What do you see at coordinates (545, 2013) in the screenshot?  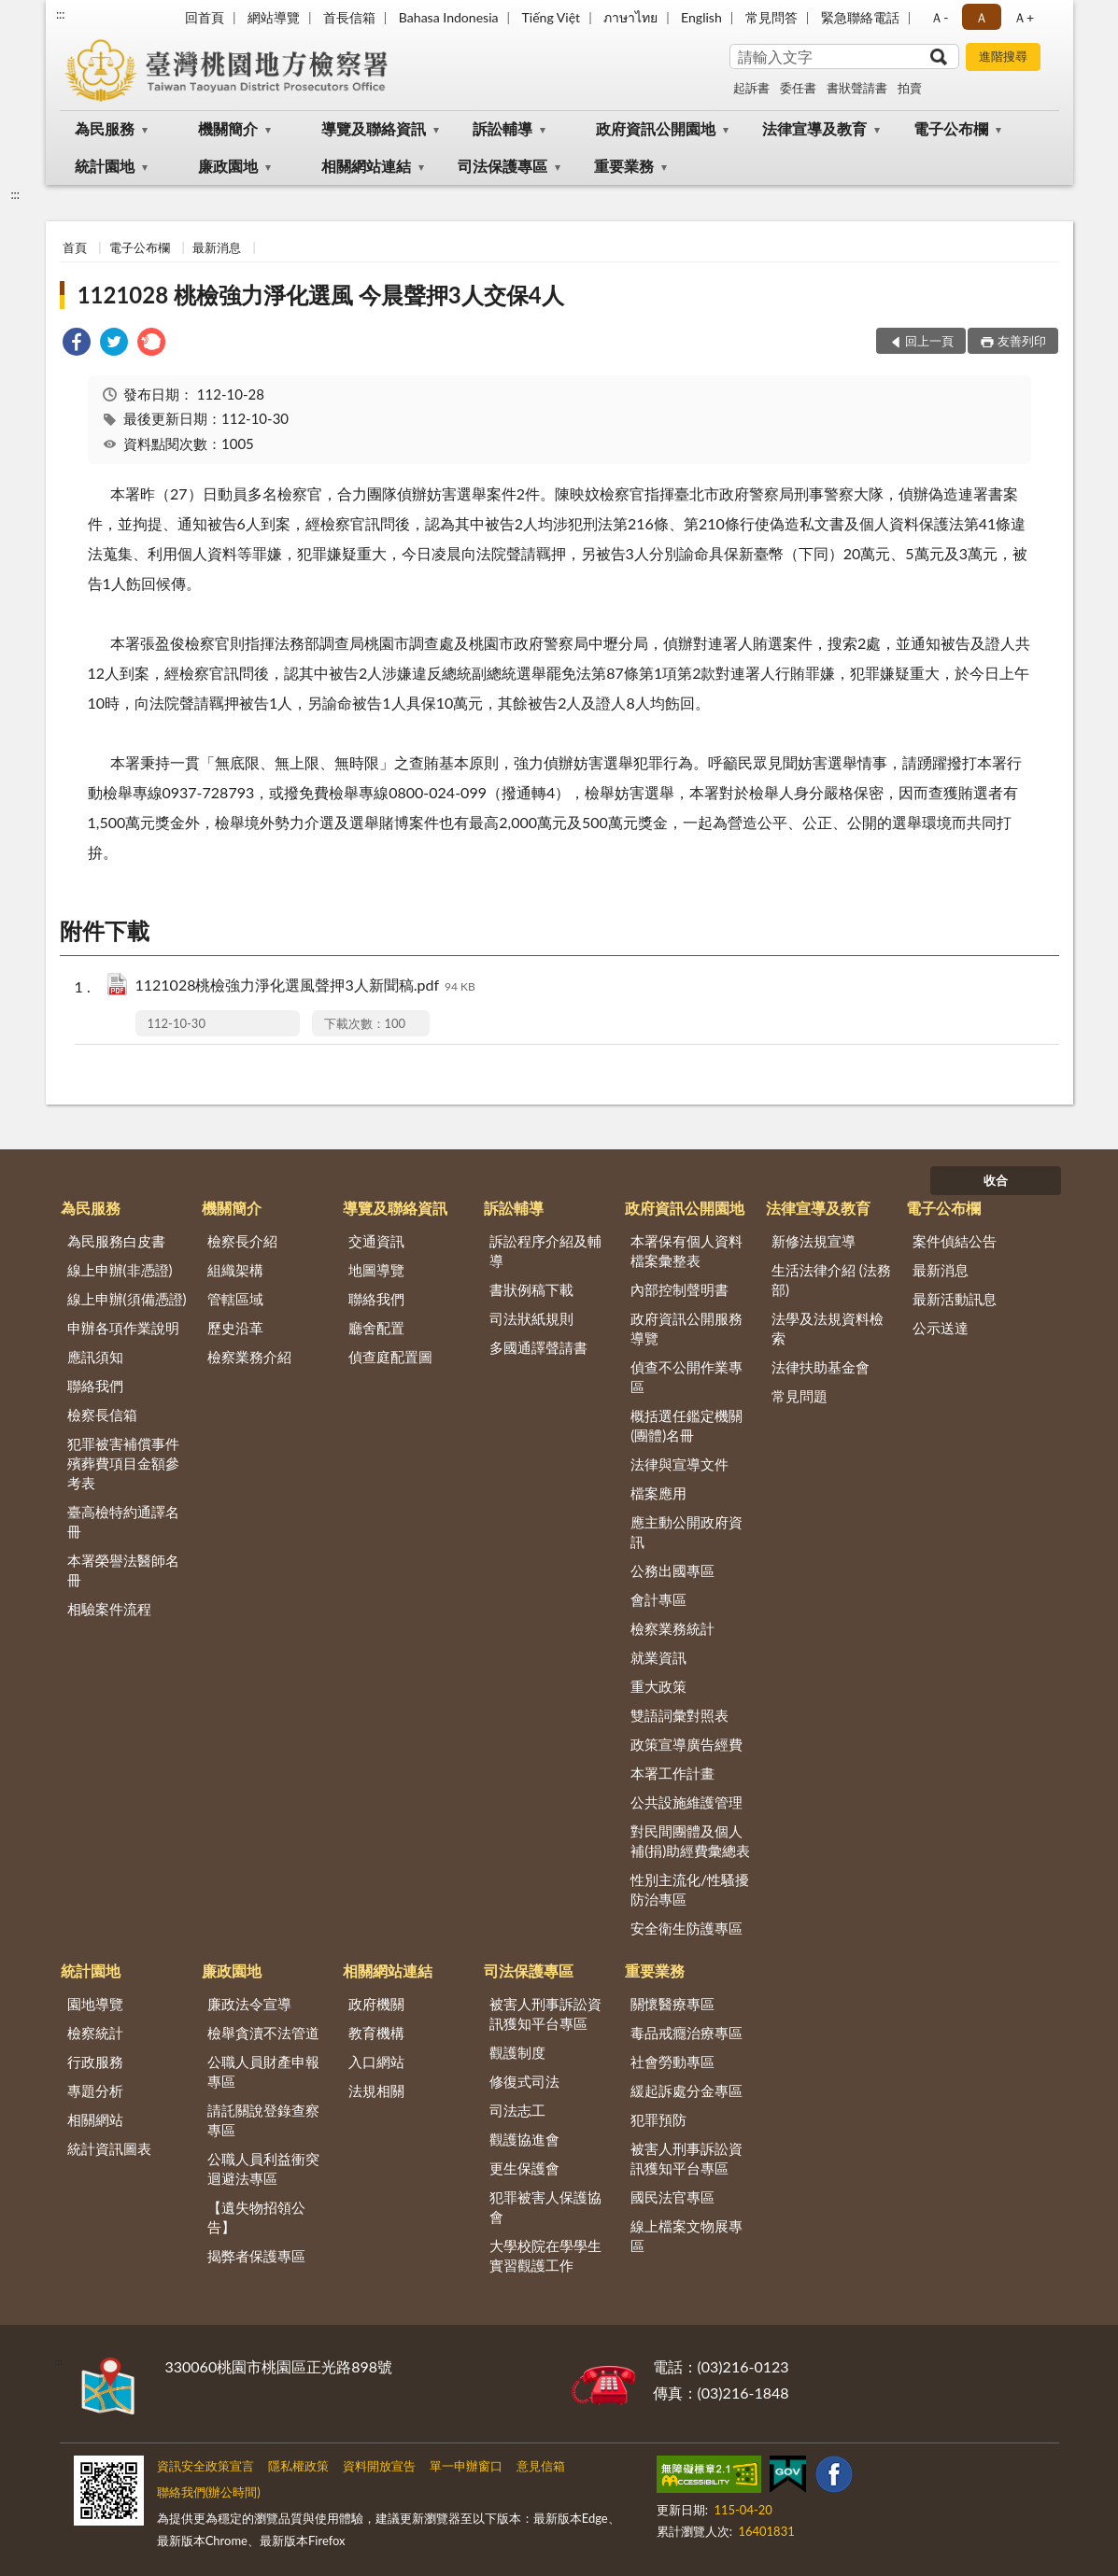 I see `被害人刑事訴訟資訊獲知平台專區` at bounding box center [545, 2013].